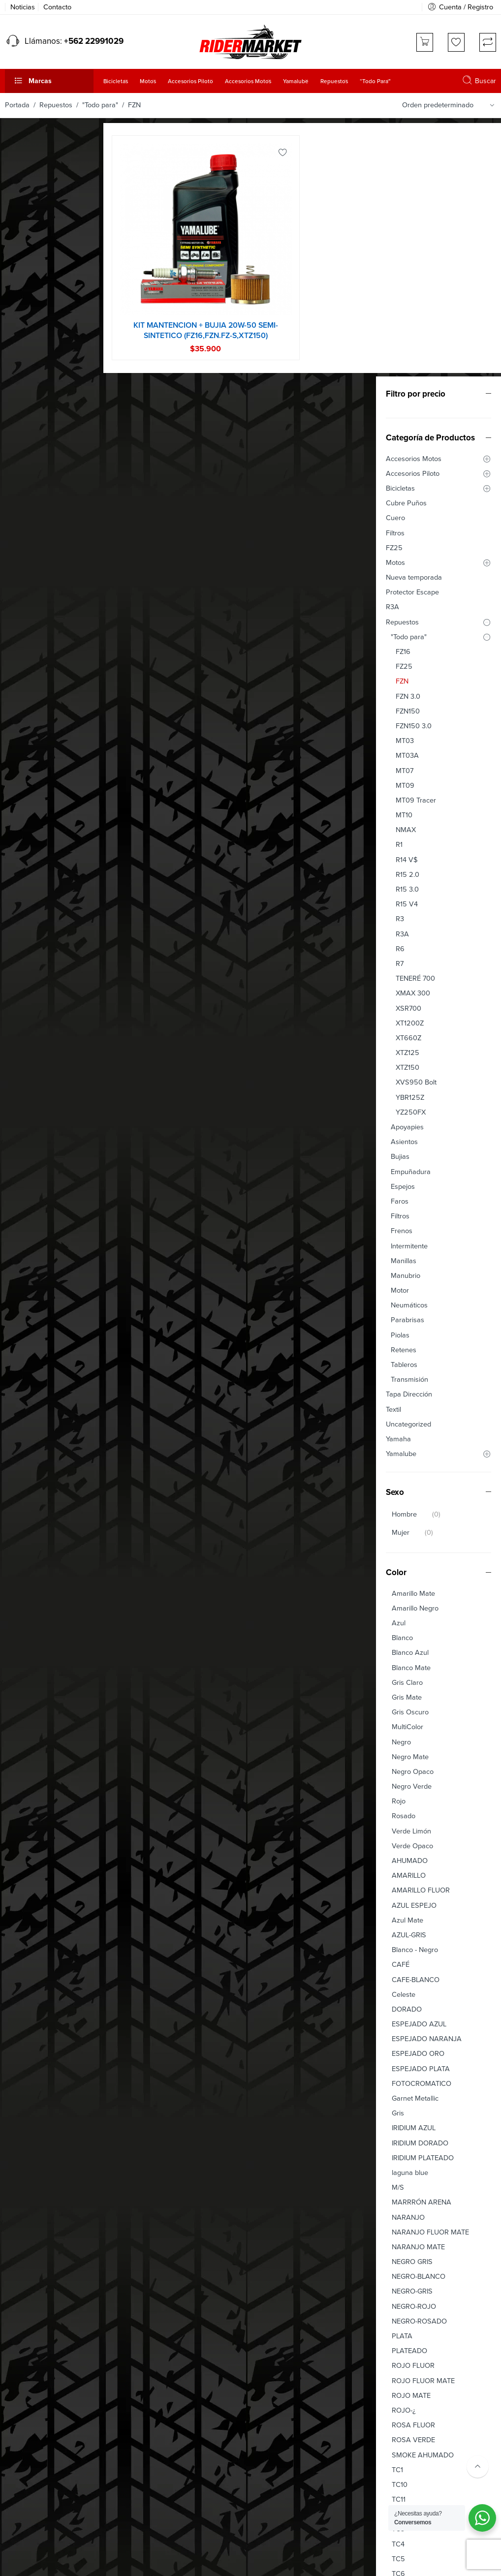 The height and width of the screenshot is (2576, 501). Describe the element at coordinates (40, 829) in the screenshot. I see `XVS950 Bolt` at that location.